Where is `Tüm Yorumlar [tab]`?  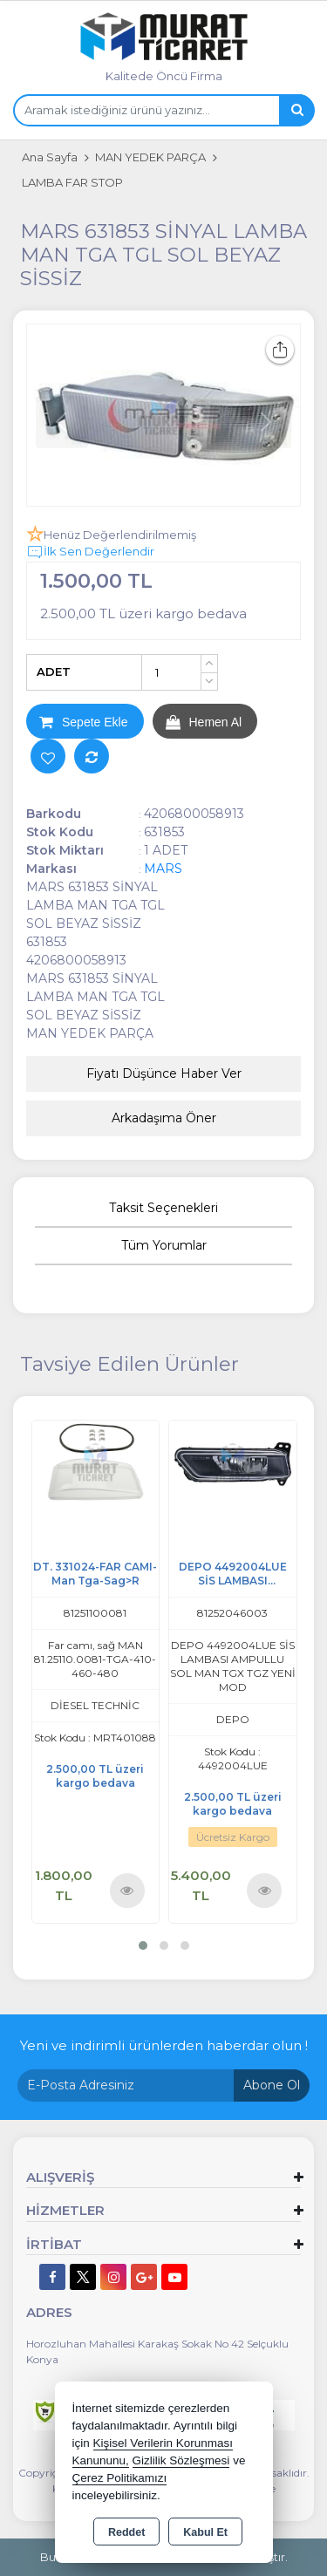
Tüm Yorumlar [tab] is located at coordinates (164, 1245).